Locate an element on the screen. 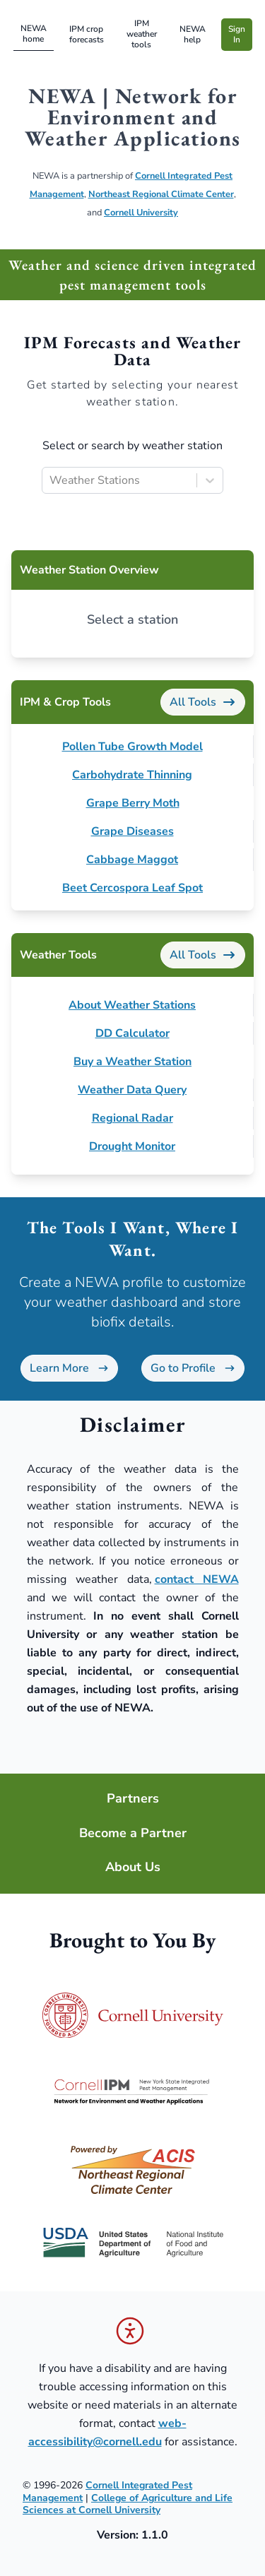  Northeast Regional Climate Center is located at coordinates (161, 194).